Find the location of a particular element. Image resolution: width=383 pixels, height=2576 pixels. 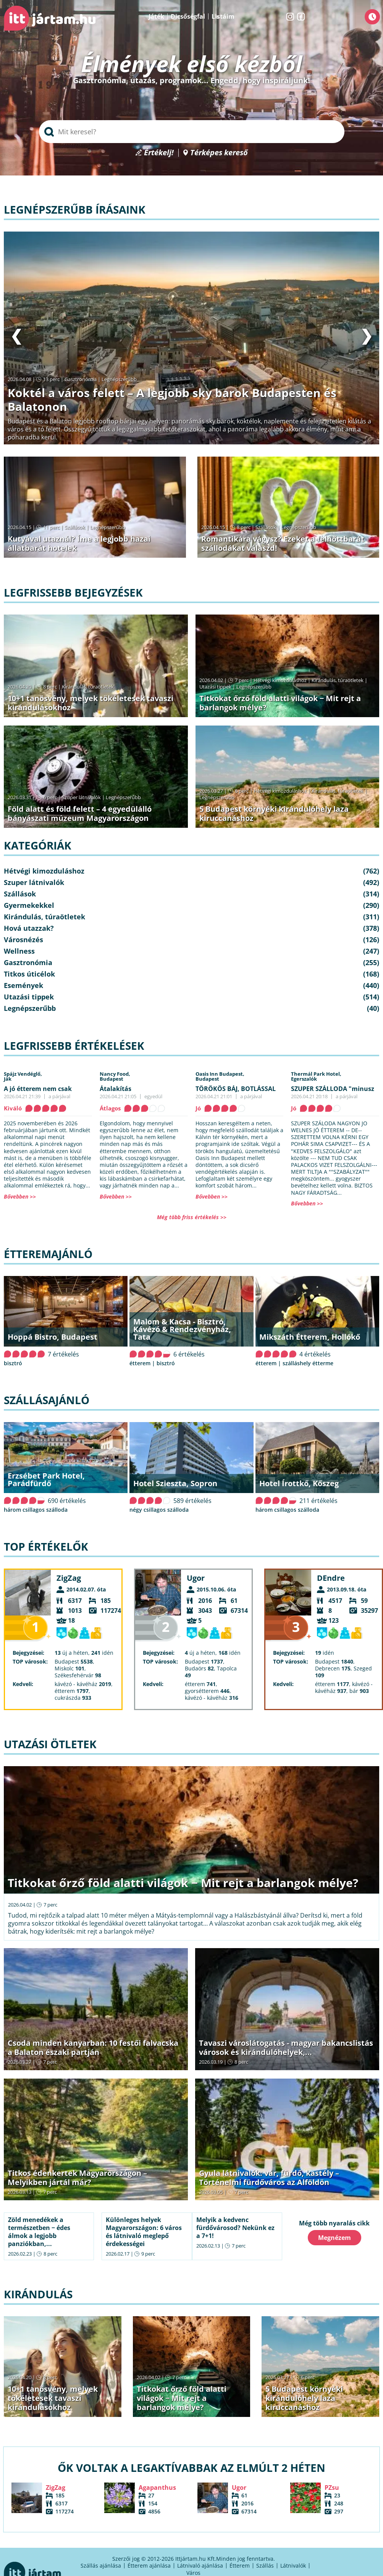

Legnépszerűbb is located at coordinates (119, 379).